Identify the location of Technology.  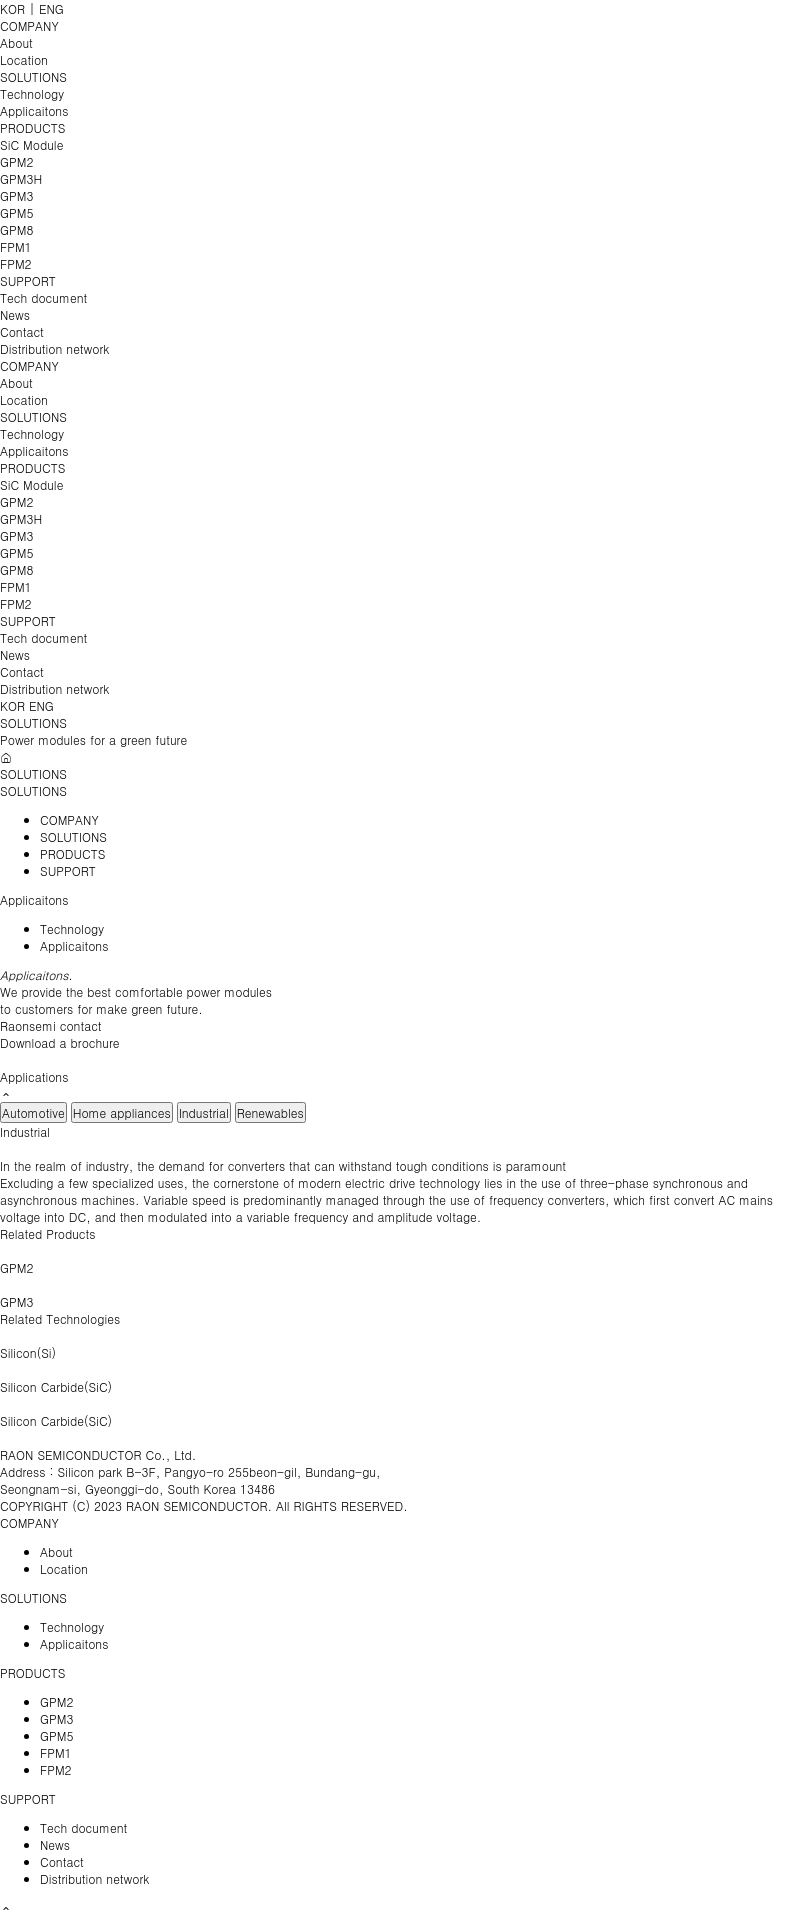
(32, 93).